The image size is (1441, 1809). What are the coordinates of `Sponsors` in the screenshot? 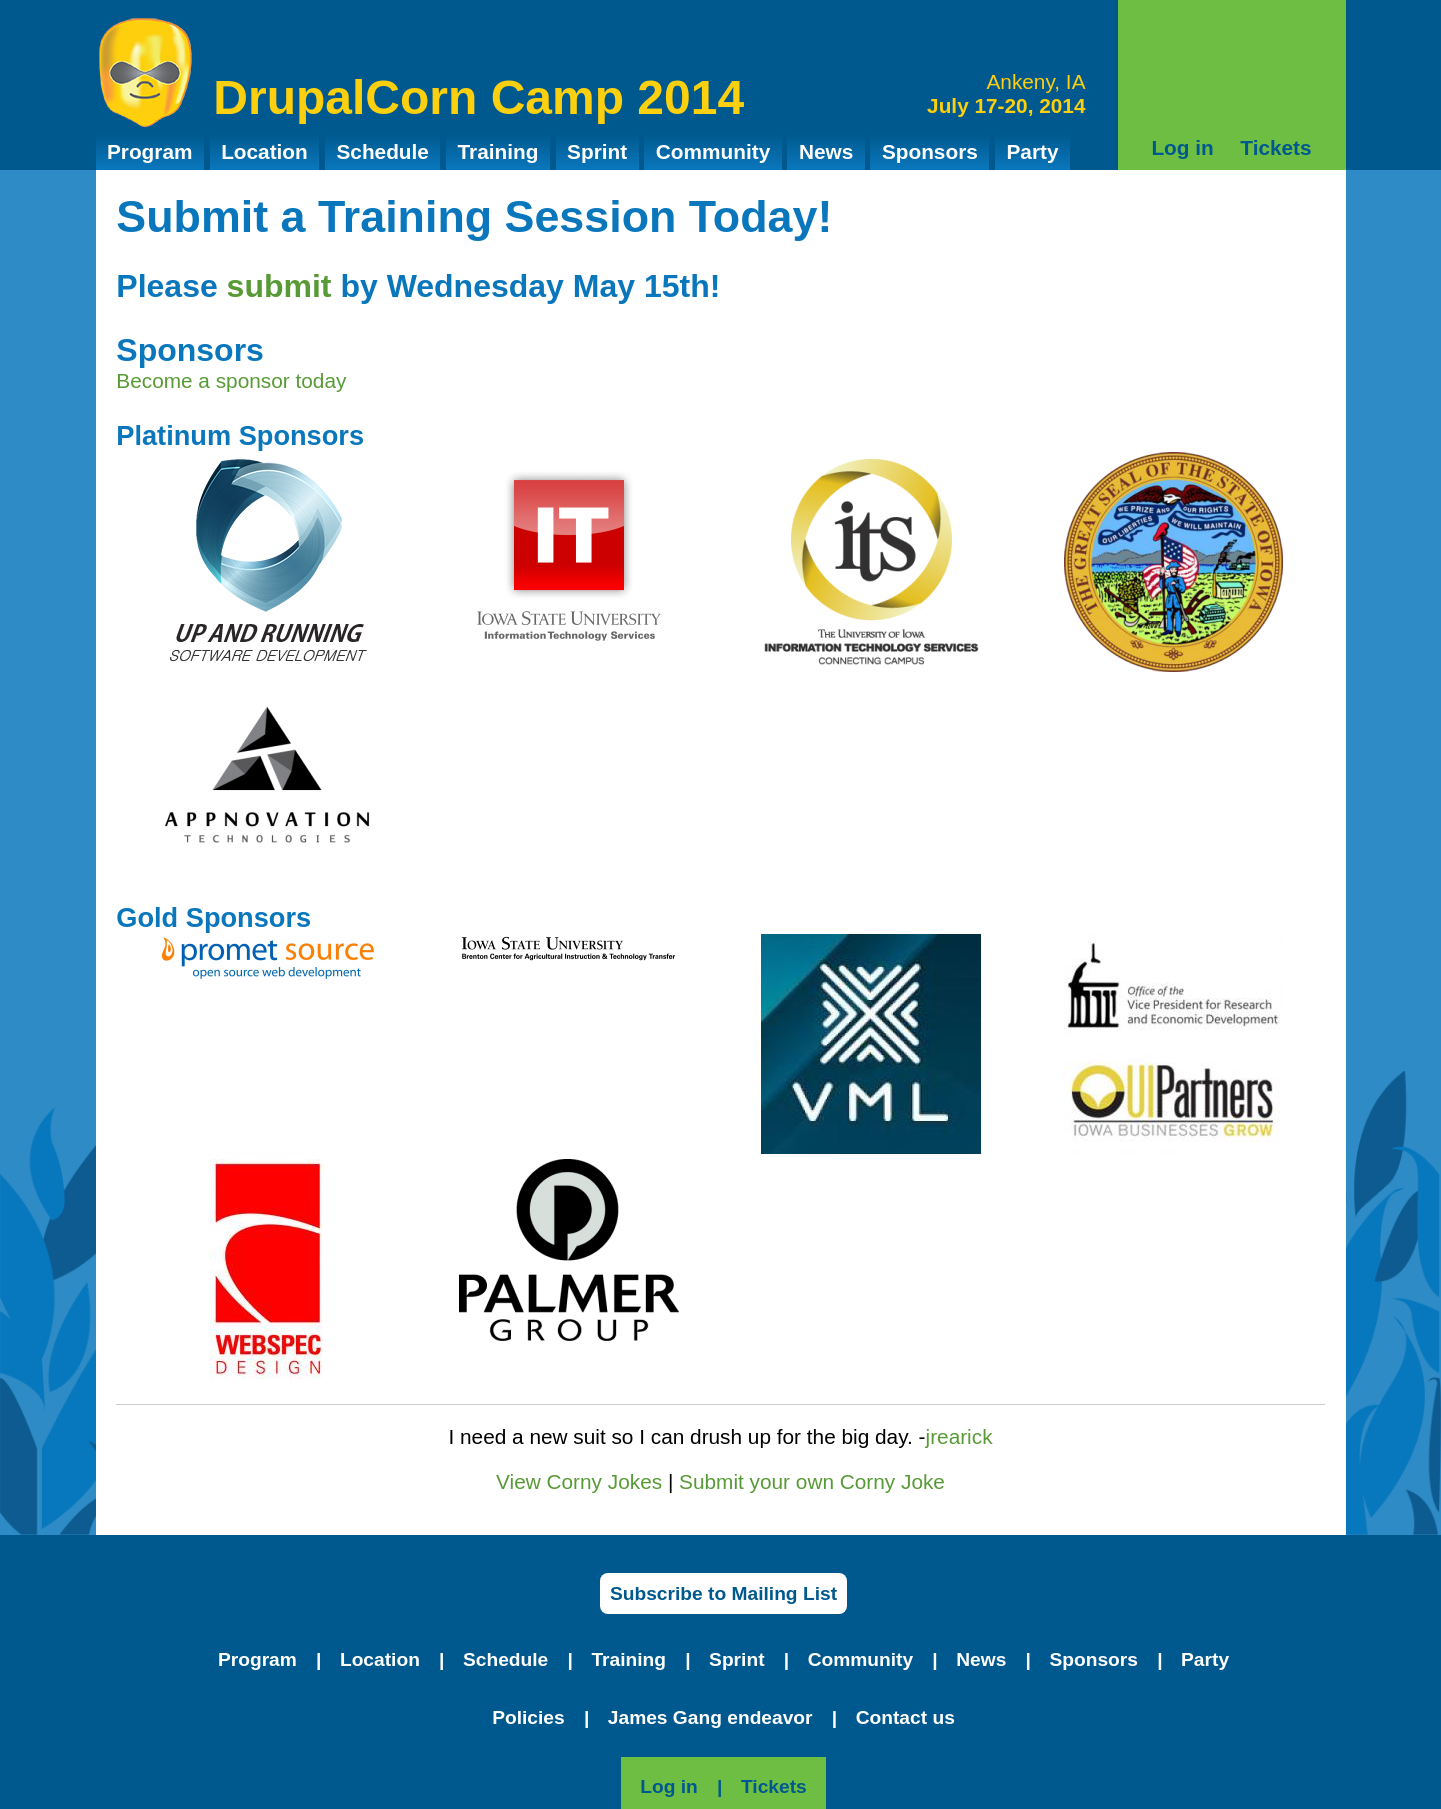 It's located at (930, 151).